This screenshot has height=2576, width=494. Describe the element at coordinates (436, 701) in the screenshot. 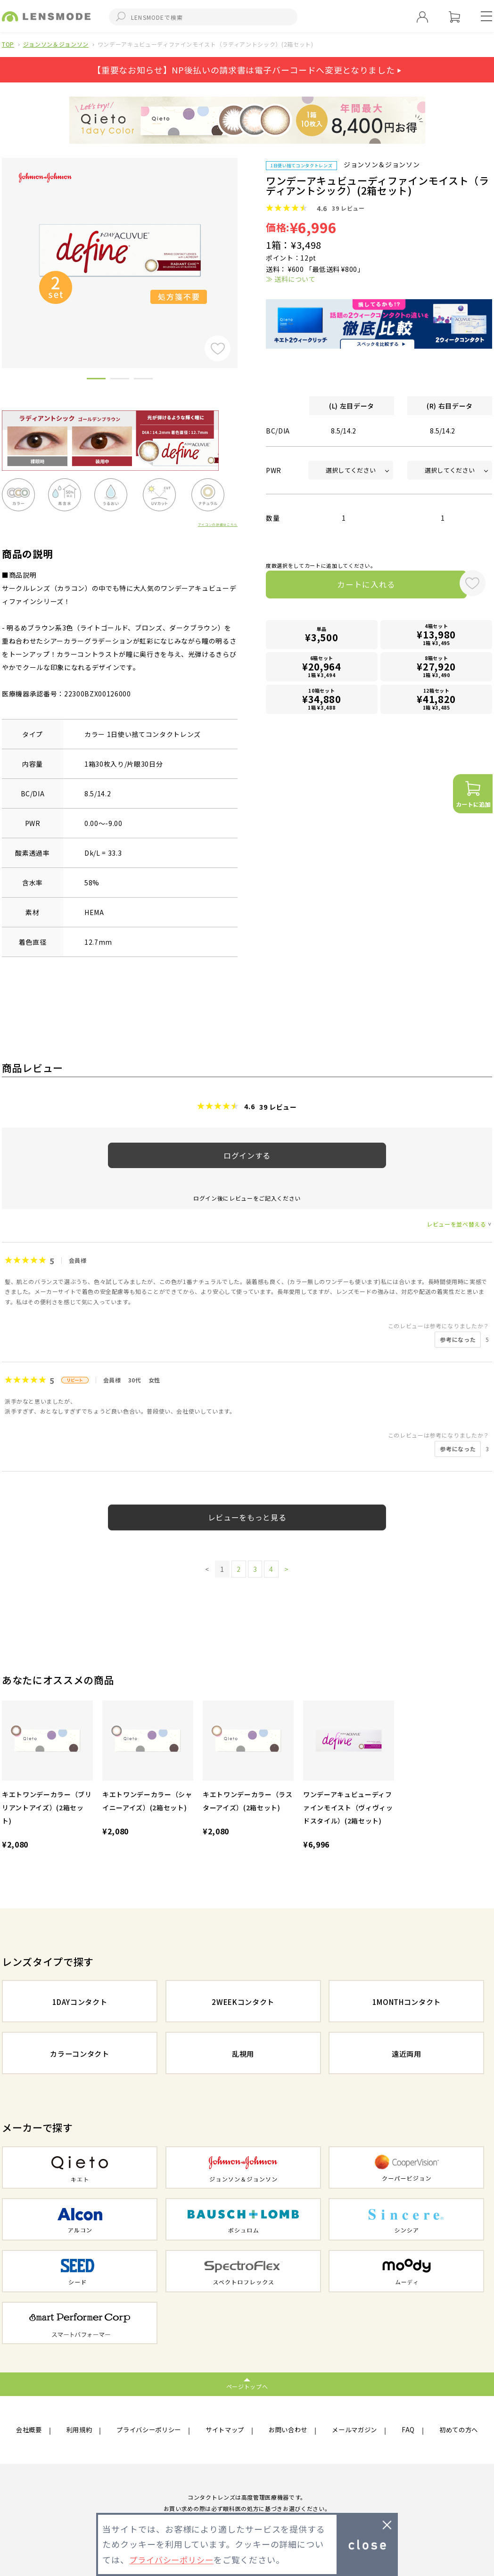

I see `12箱セット1箱 ¥3,485` at that location.